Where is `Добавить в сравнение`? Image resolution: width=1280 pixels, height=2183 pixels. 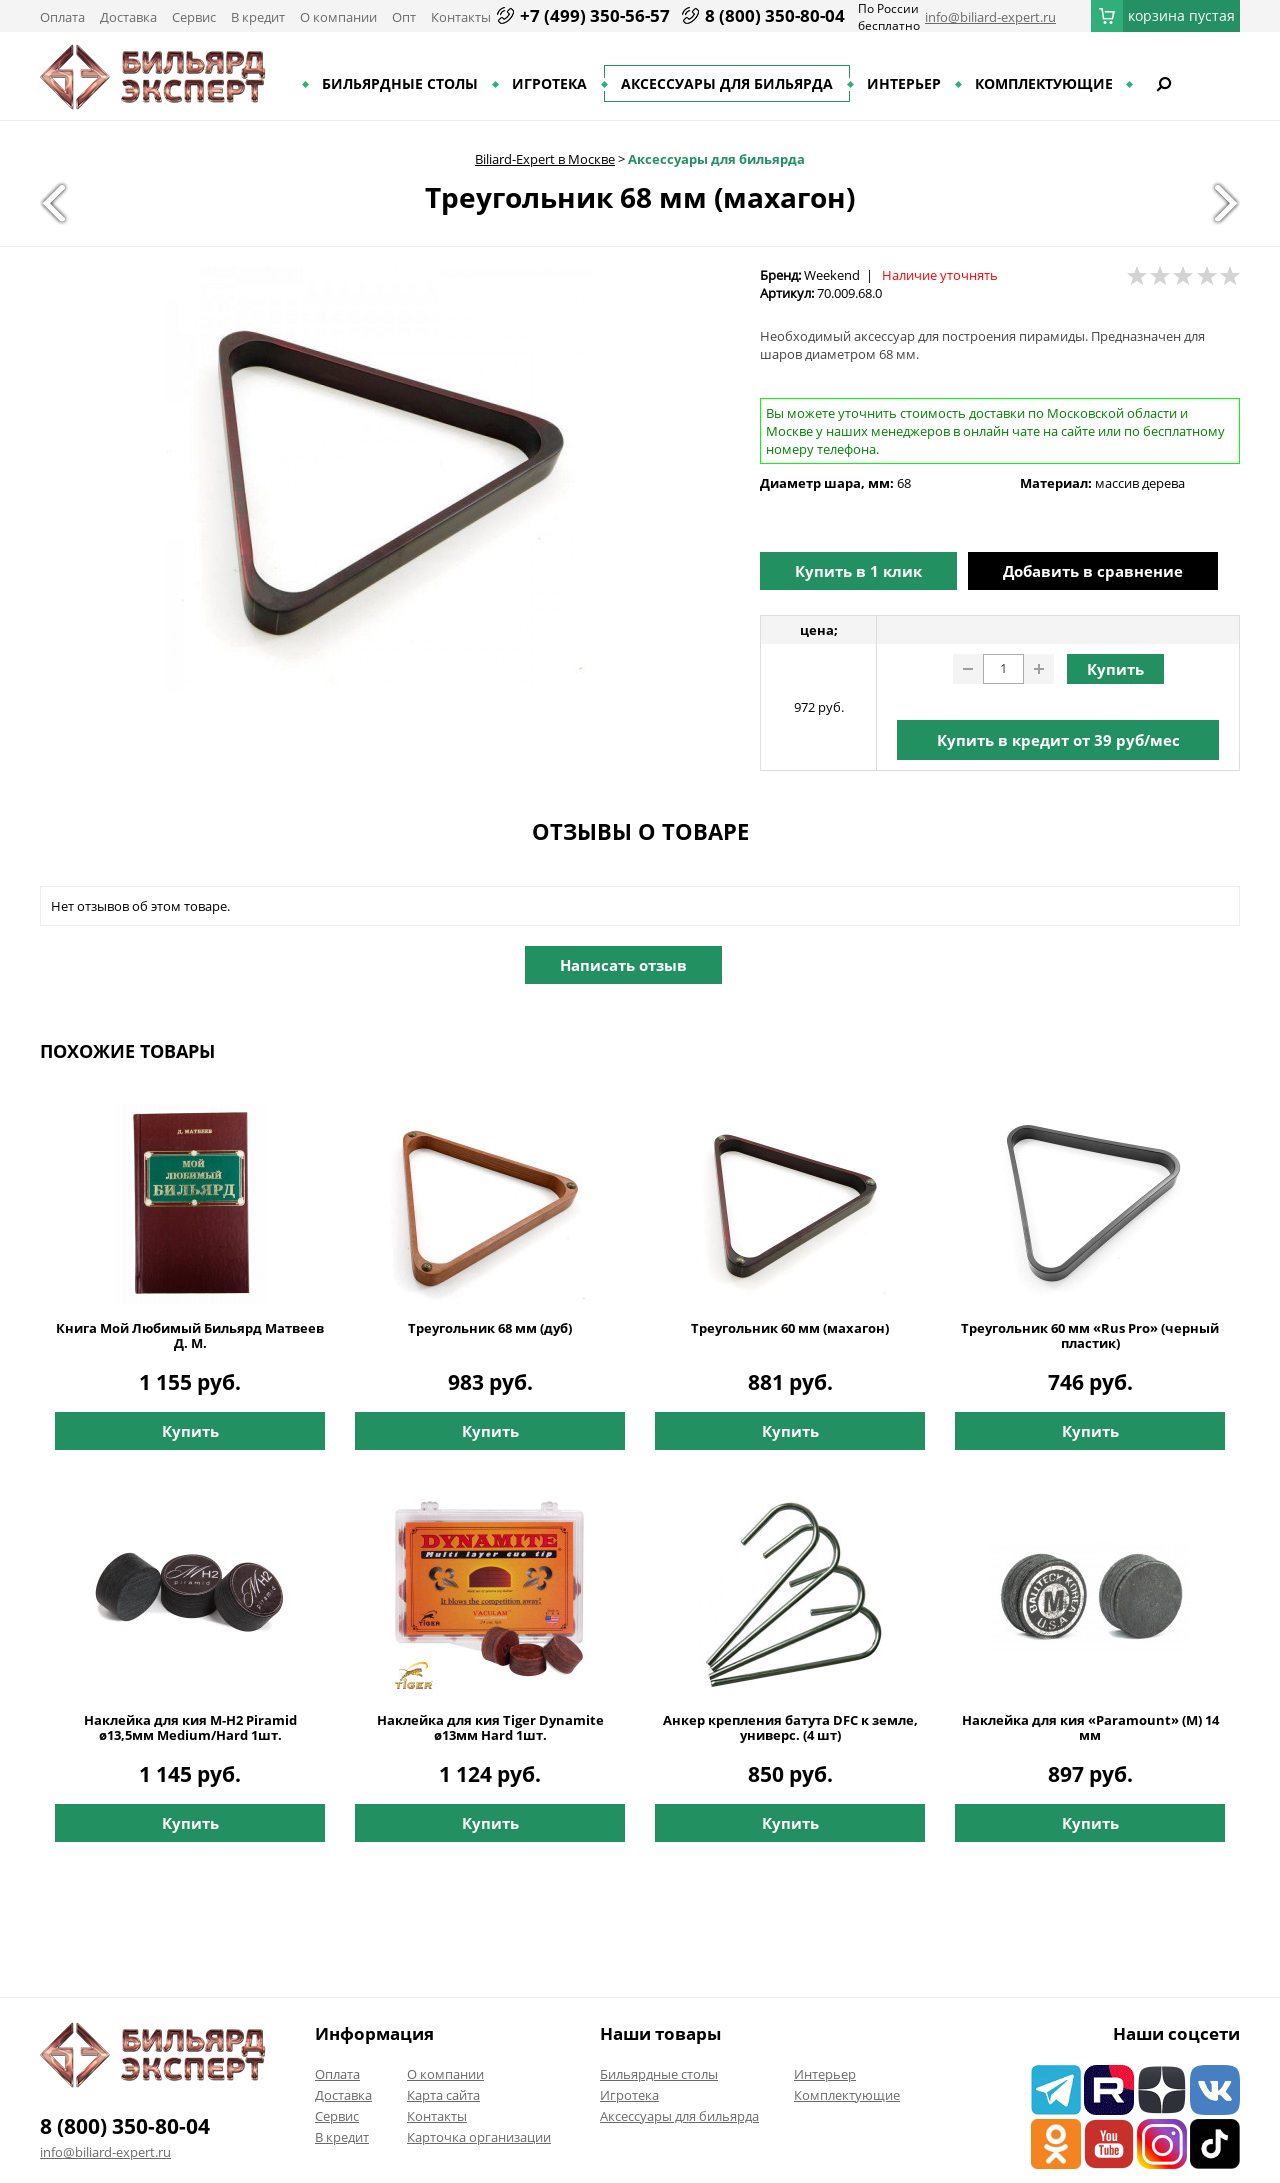
Добавить в сравнение is located at coordinates (1093, 571).